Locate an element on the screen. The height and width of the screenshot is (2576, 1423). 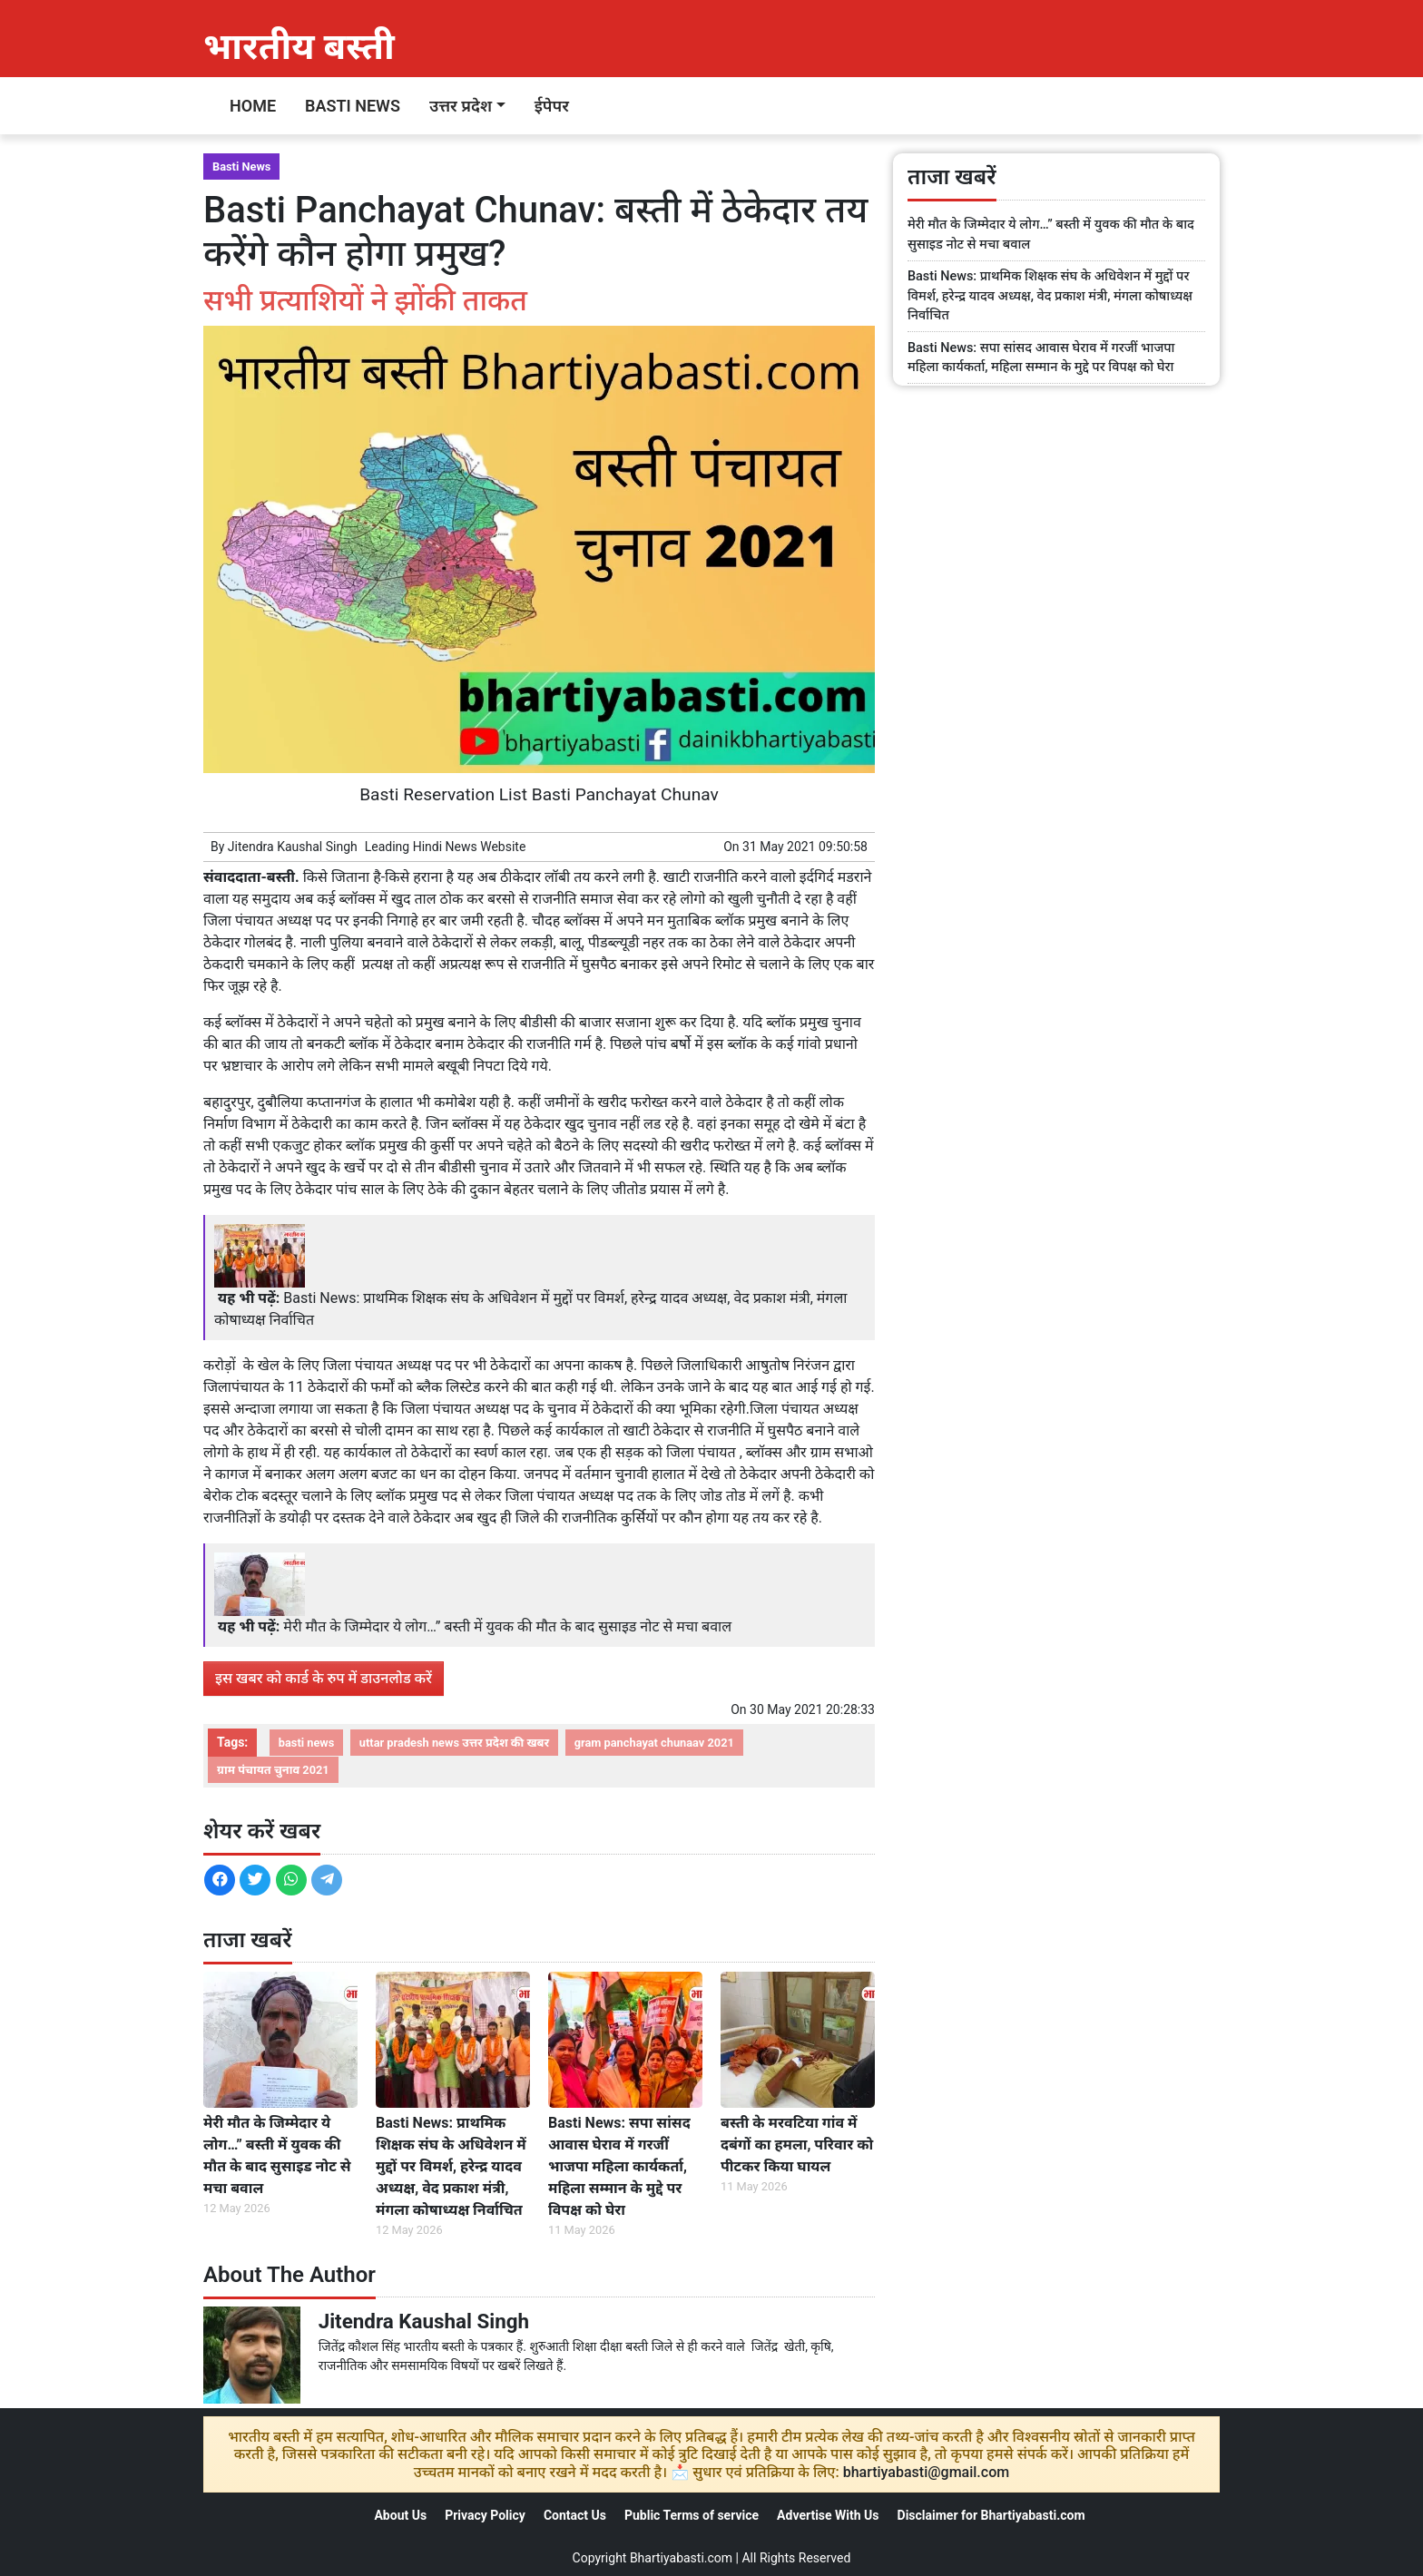
basti news is located at coordinates (307, 1742).